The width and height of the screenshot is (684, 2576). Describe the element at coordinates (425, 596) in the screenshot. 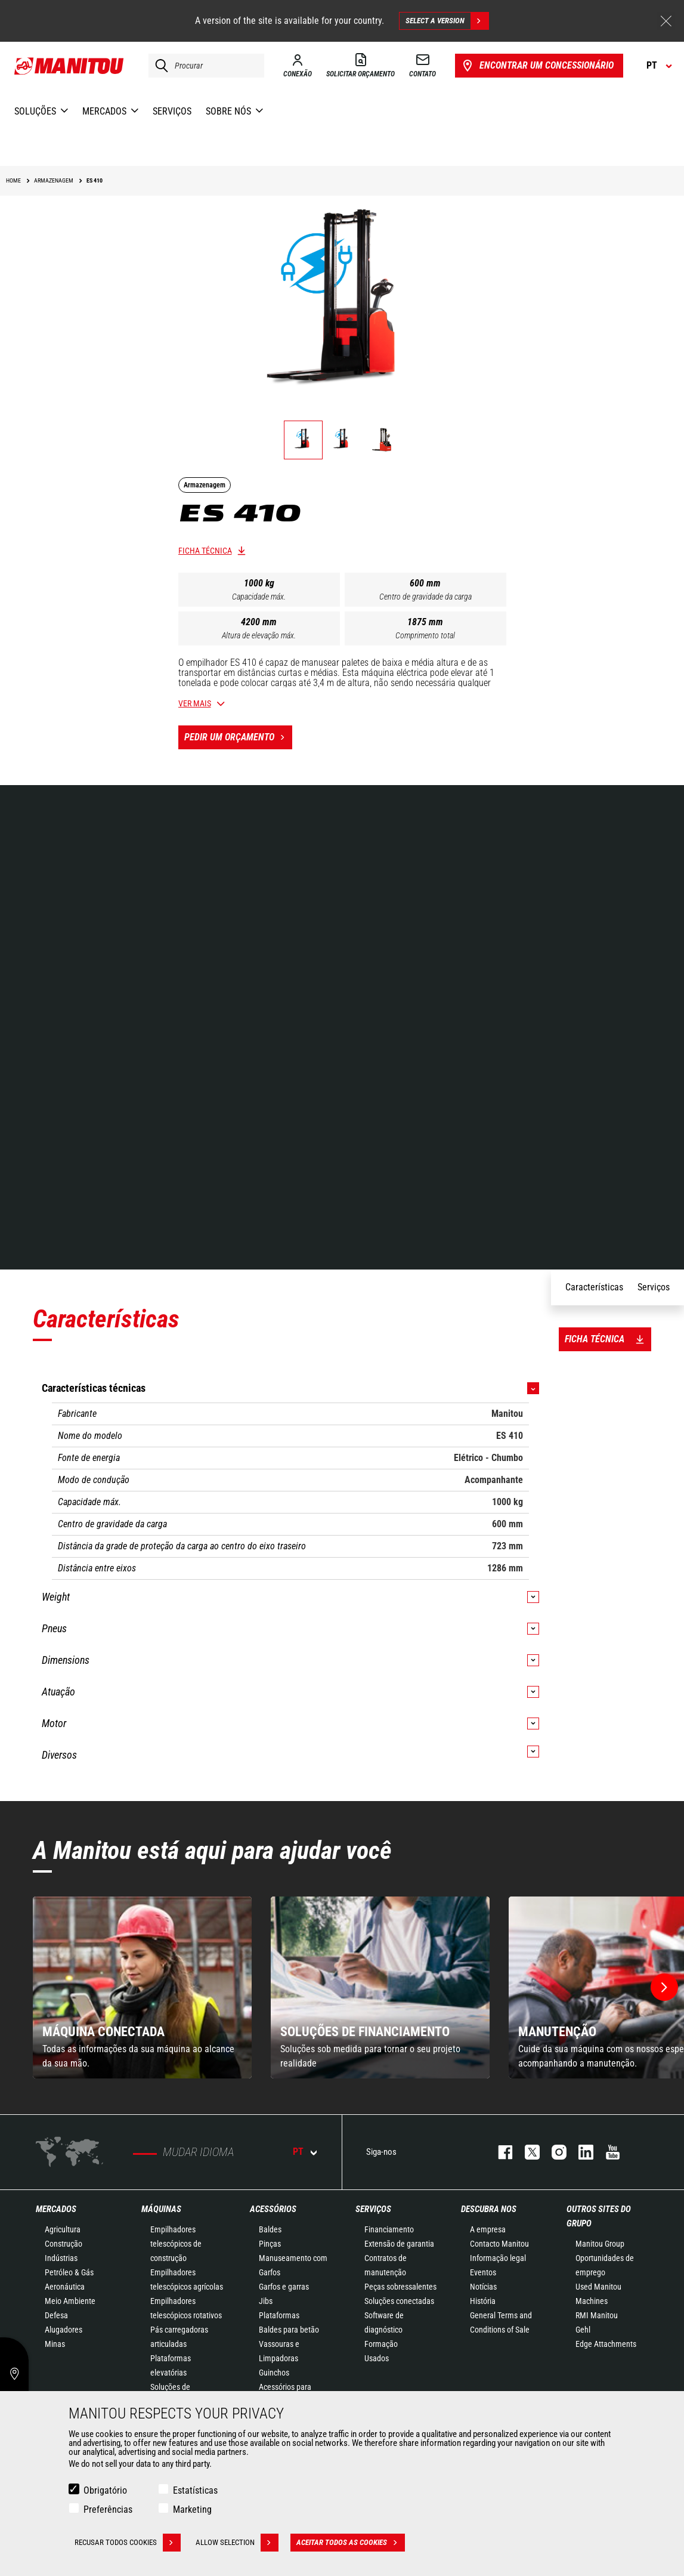

I see `Centro de gravidade da carga` at that location.